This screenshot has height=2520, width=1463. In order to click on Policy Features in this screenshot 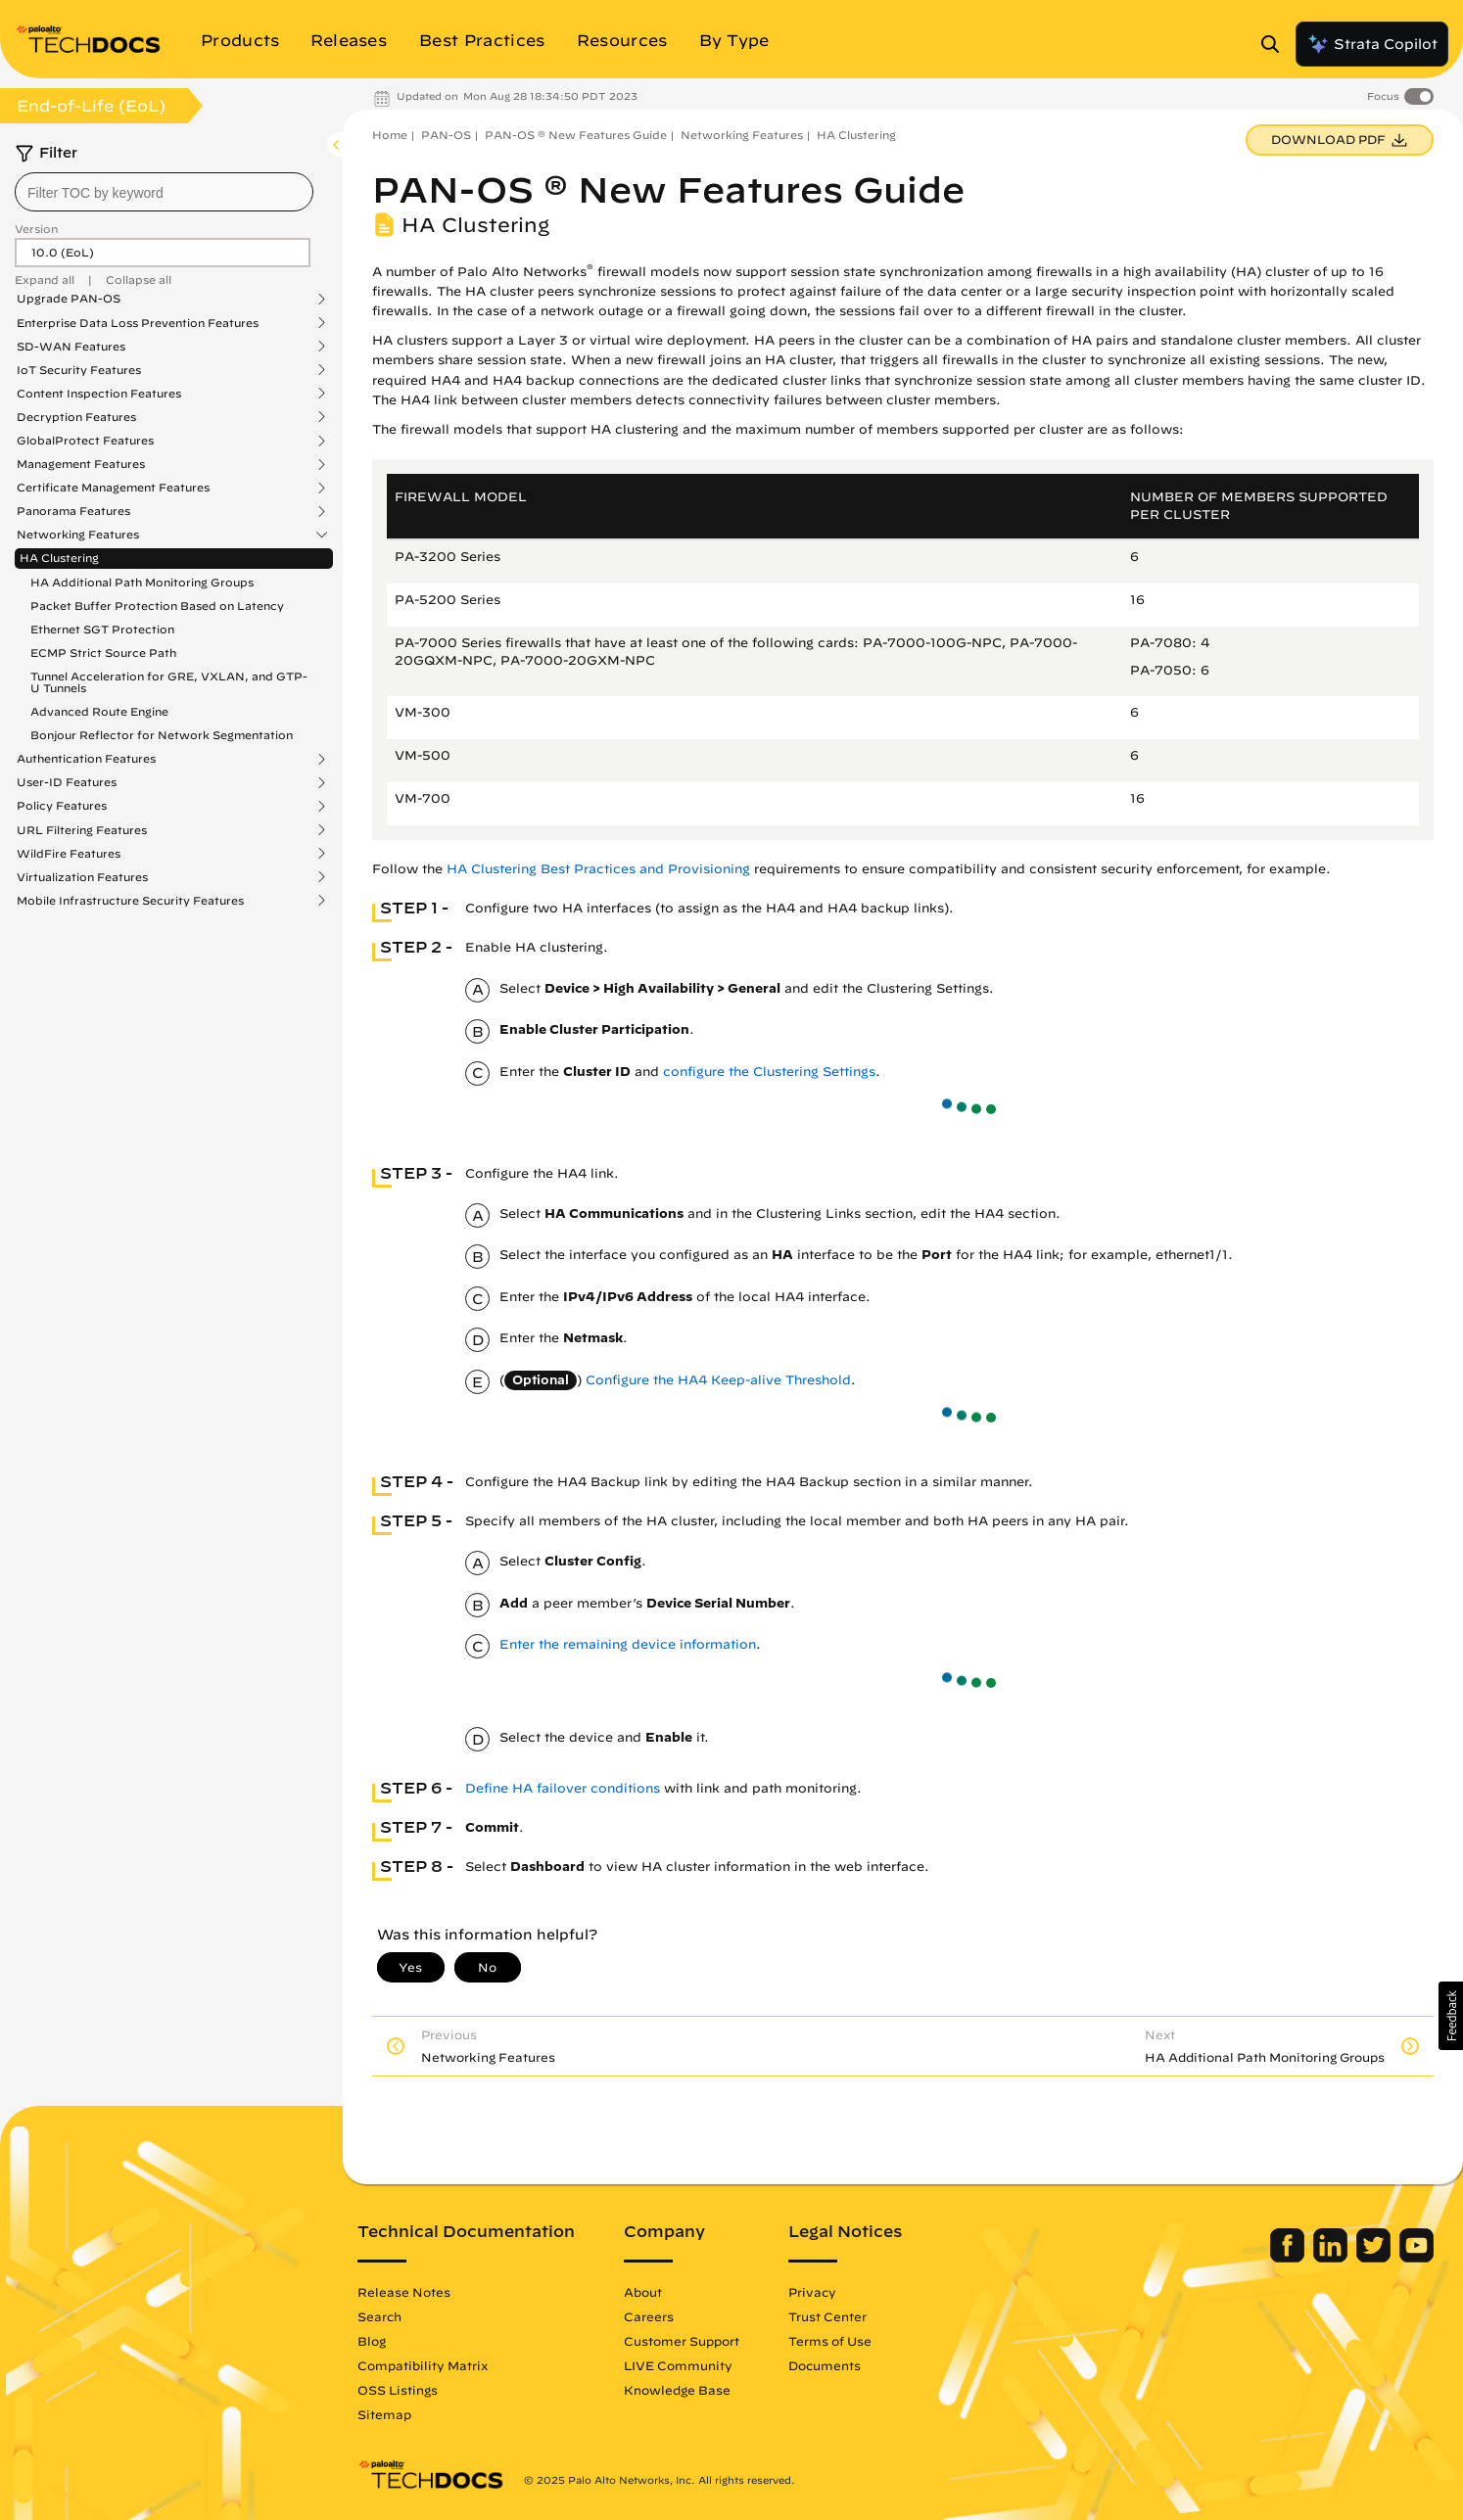, I will do `click(62, 806)`.